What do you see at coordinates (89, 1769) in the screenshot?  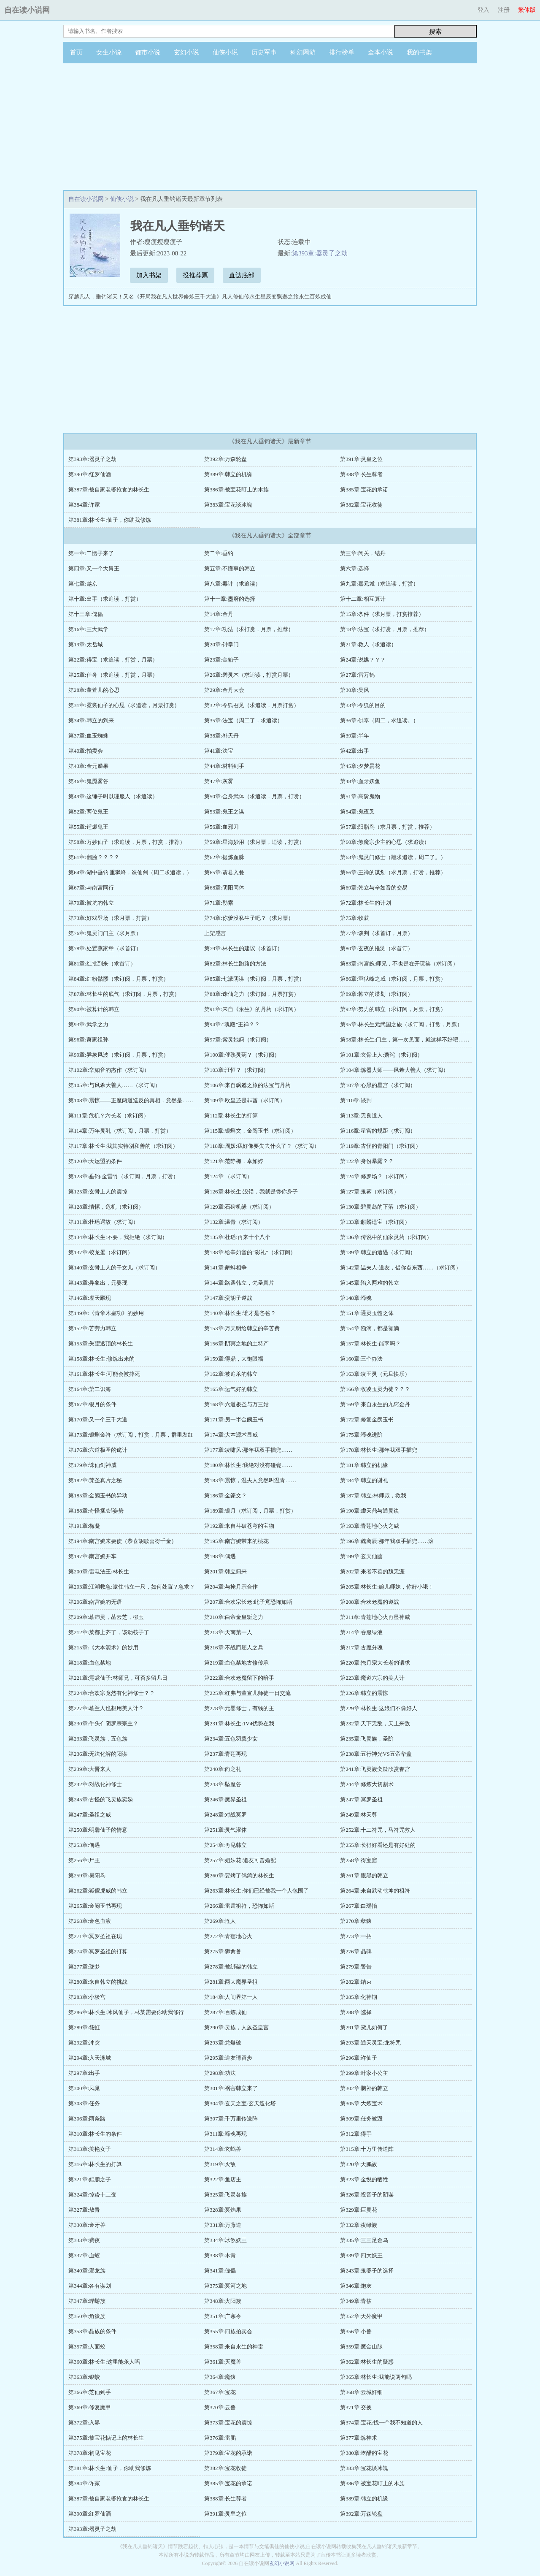 I see `第239章:大晋来人` at bounding box center [89, 1769].